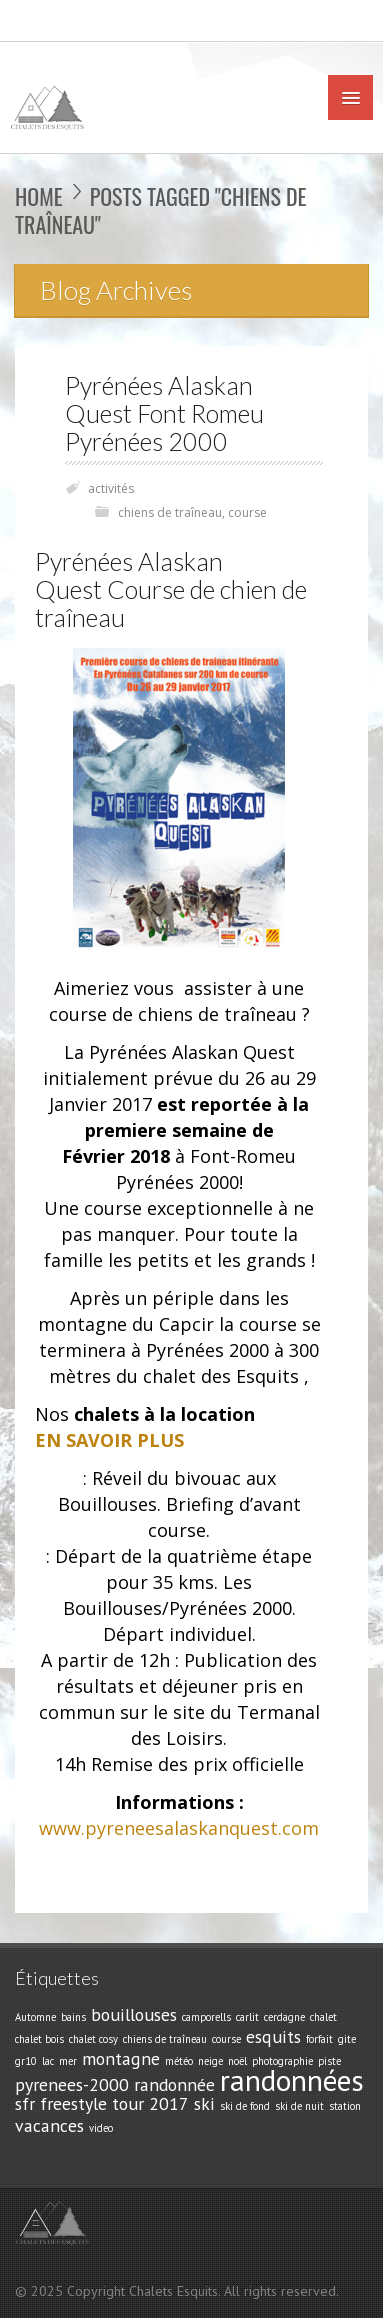 Image resolution: width=383 pixels, height=2318 pixels. I want to click on station [station (1 élément)], so click(345, 2106).